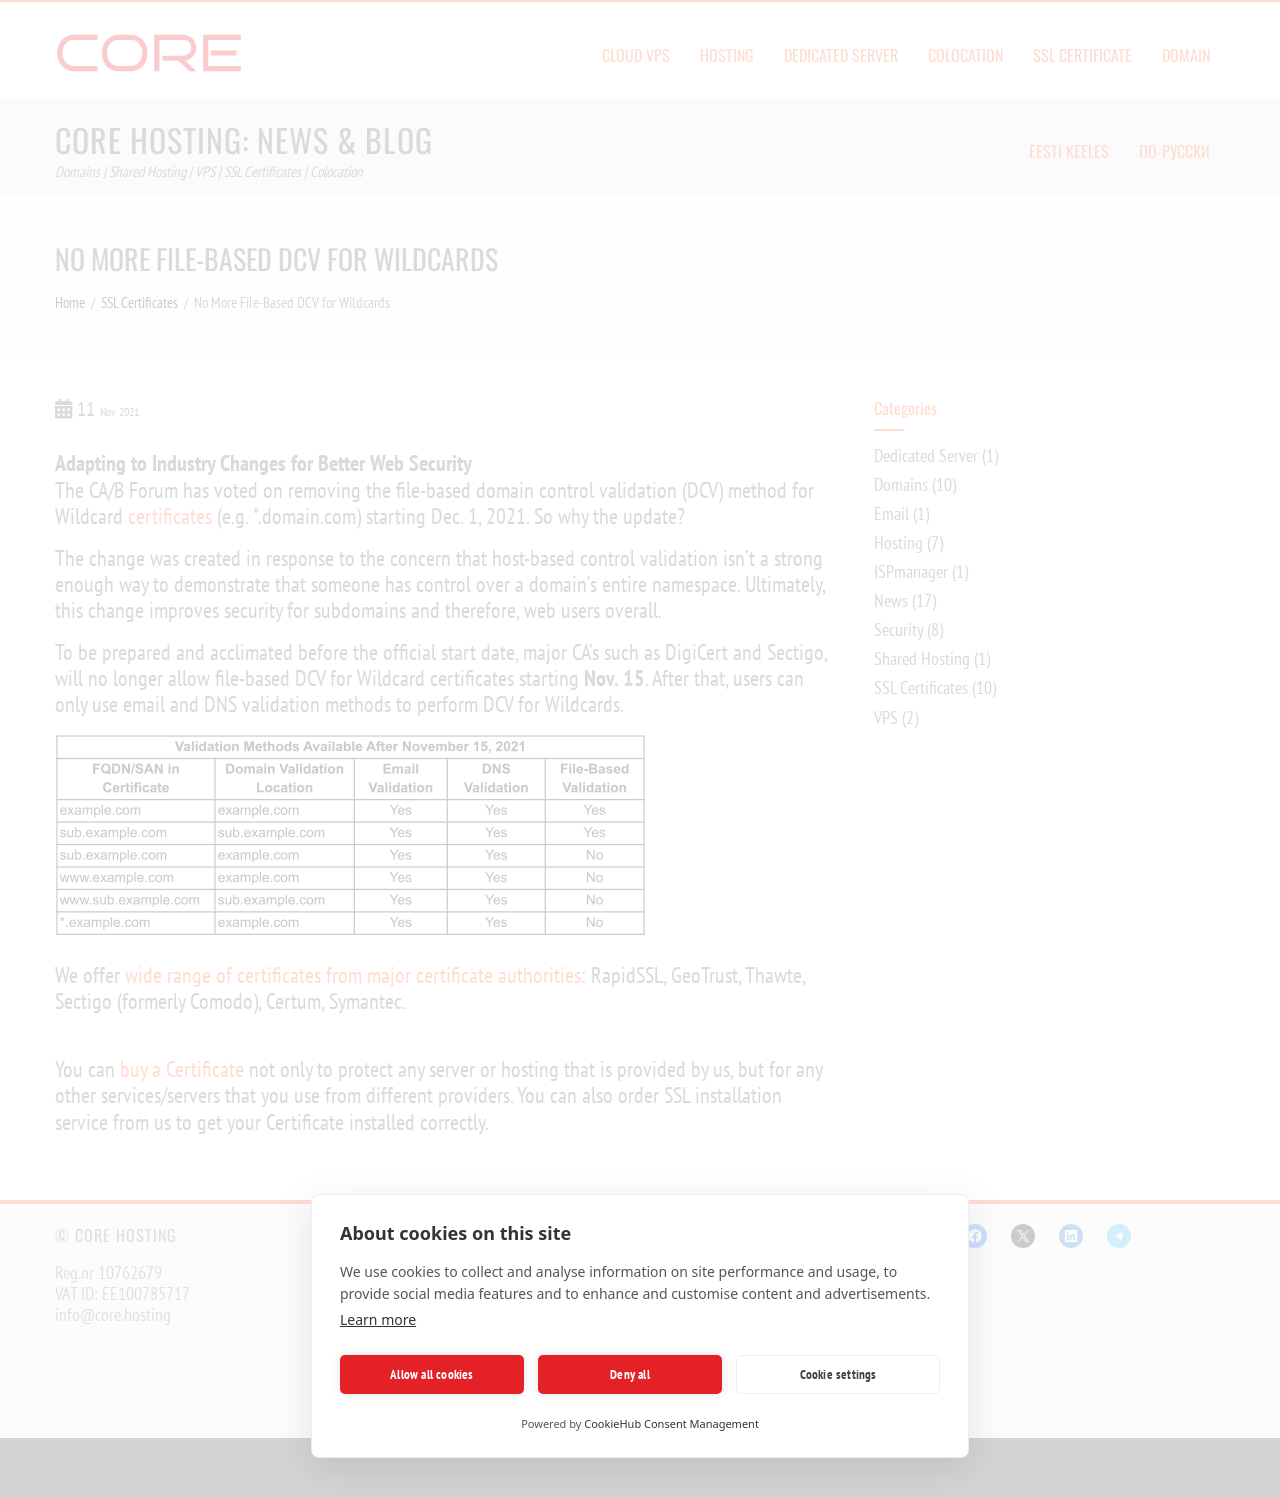 This screenshot has width=1280, height=1498. Describe the element at coordinates (630, 1374) in the screenshot. I see `Deny all` at that location.